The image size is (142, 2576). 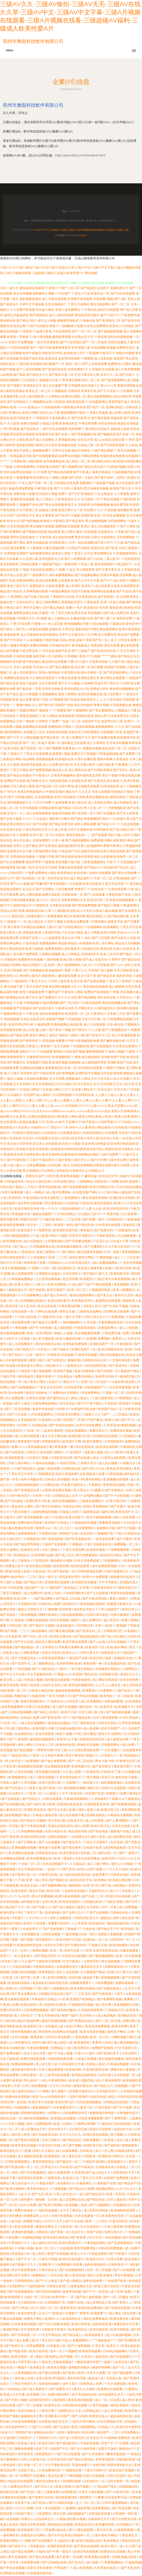 I want to click on 欧美综合福利网, so click(x=107, y=1447).